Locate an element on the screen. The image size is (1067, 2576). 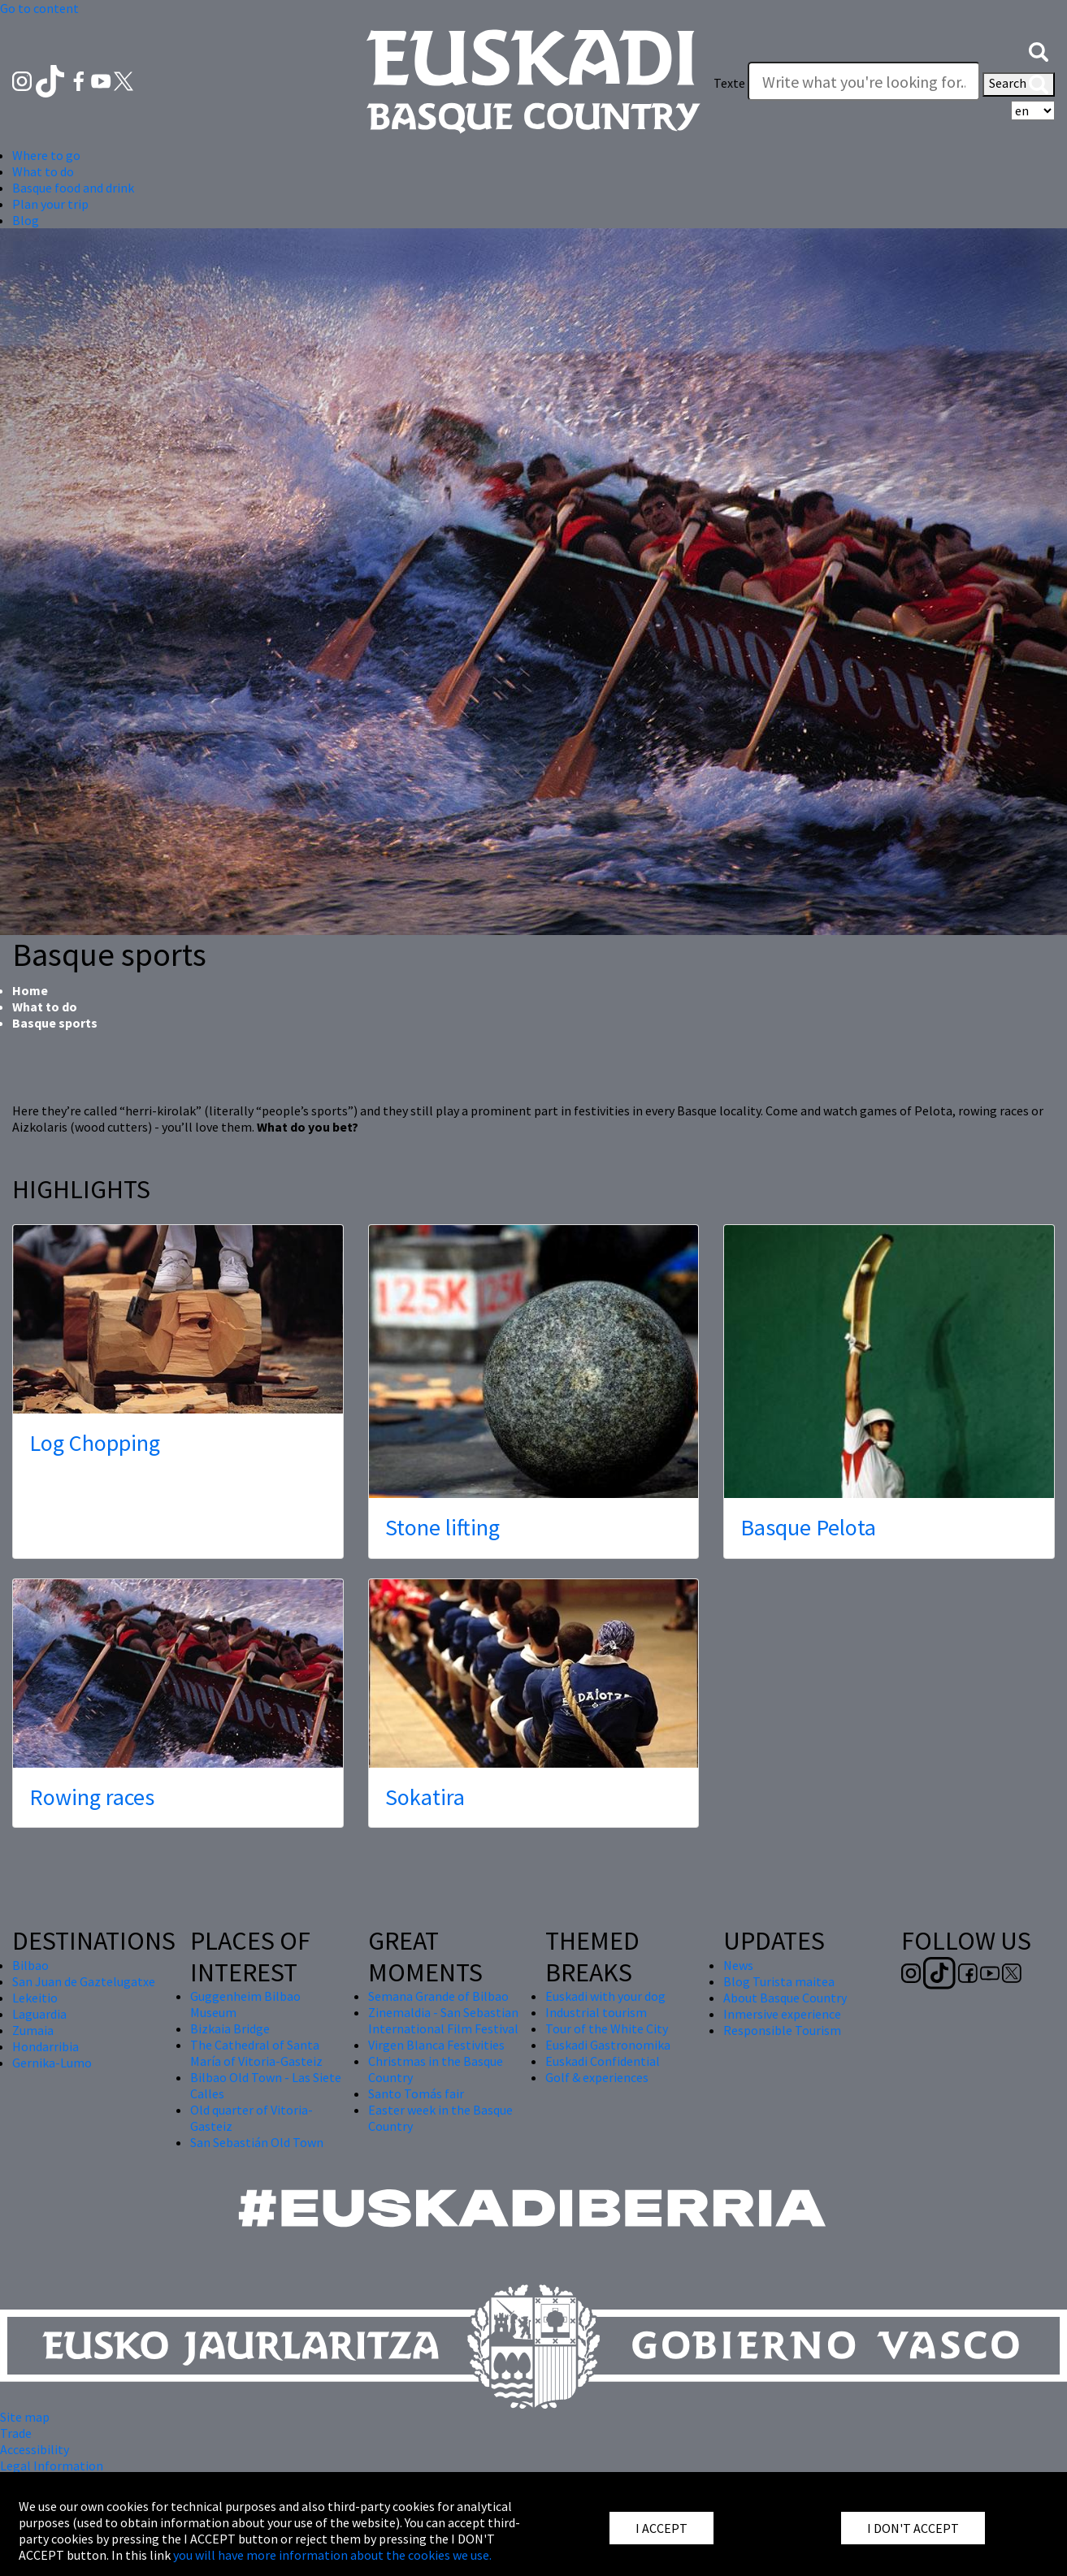
The Cathedral of Santa María of Vitoria-Gasteiz is located at coordinates (256, 2053).